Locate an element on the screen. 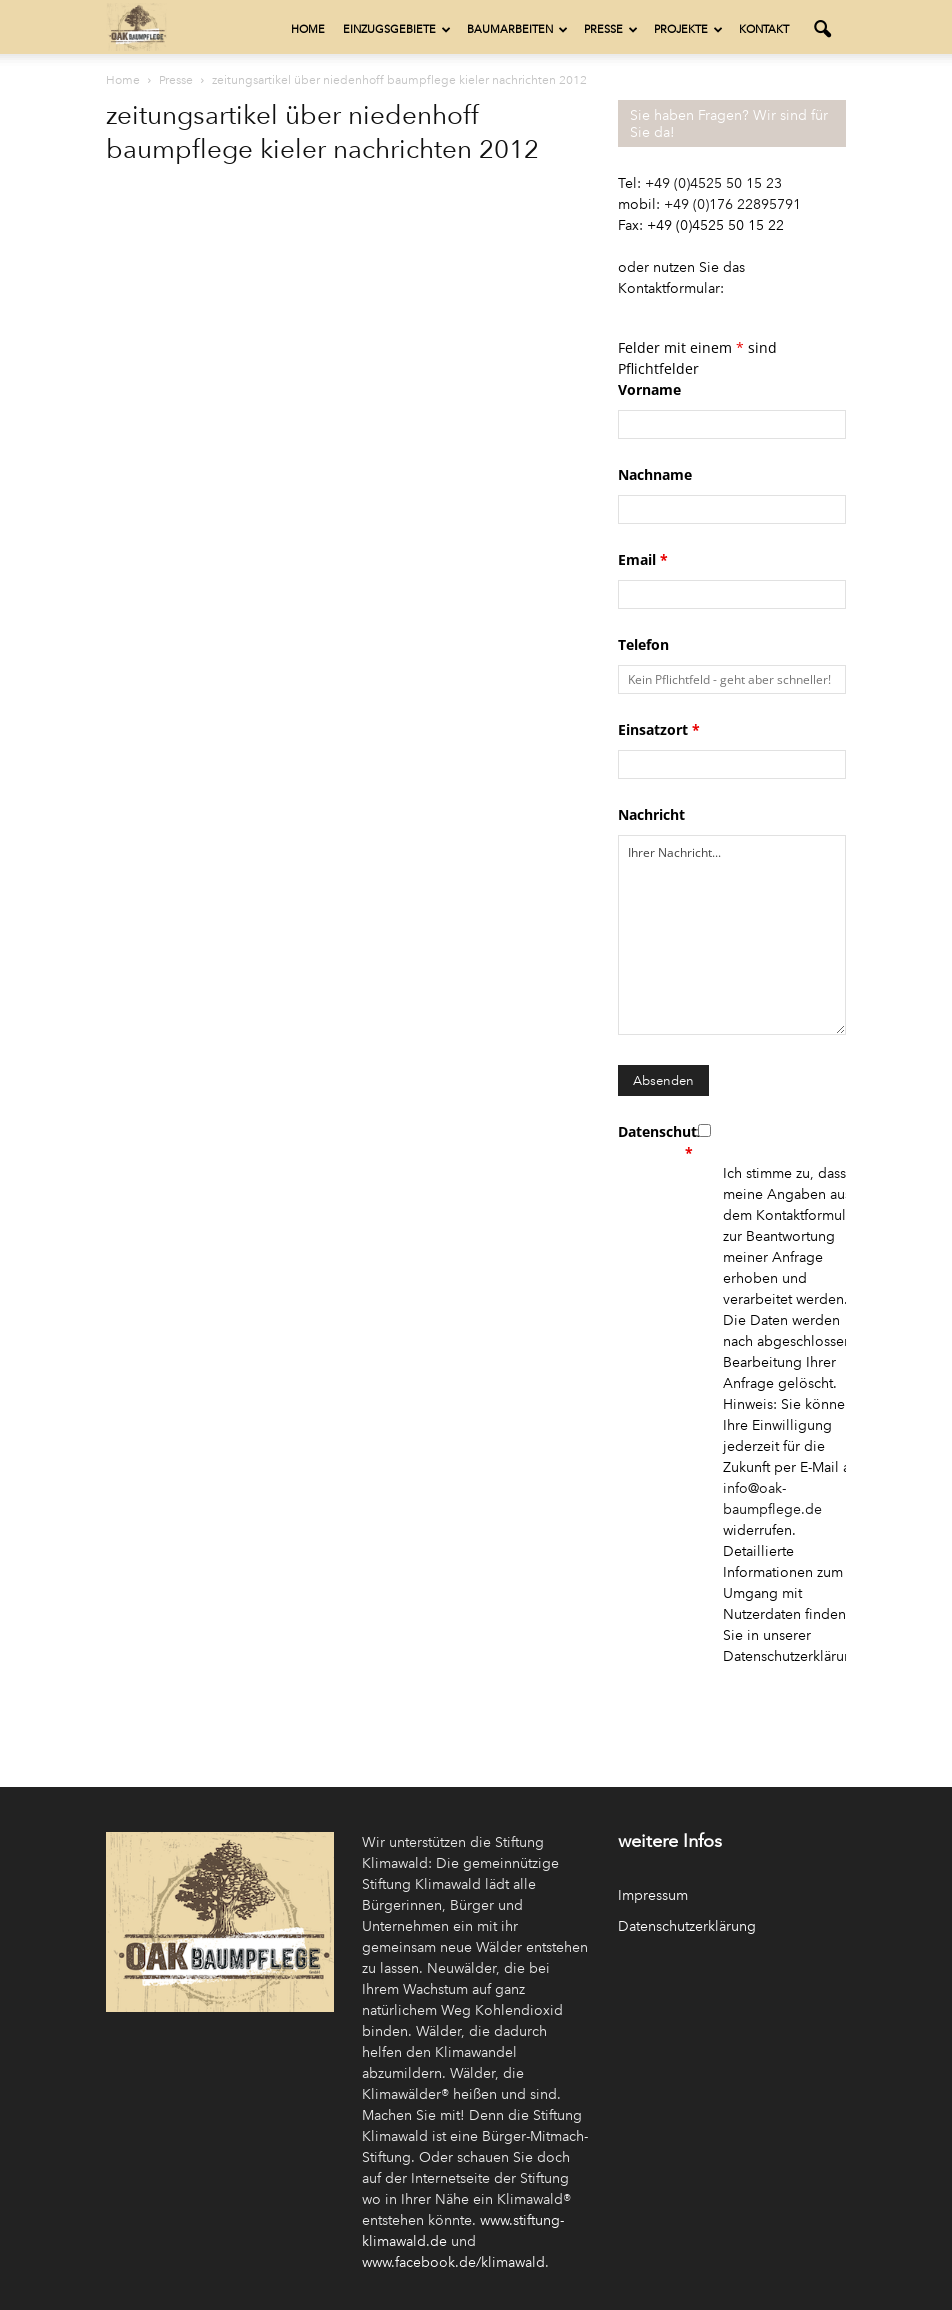 The image size is (952, 2310). Email is located at coordinates (643, 559).